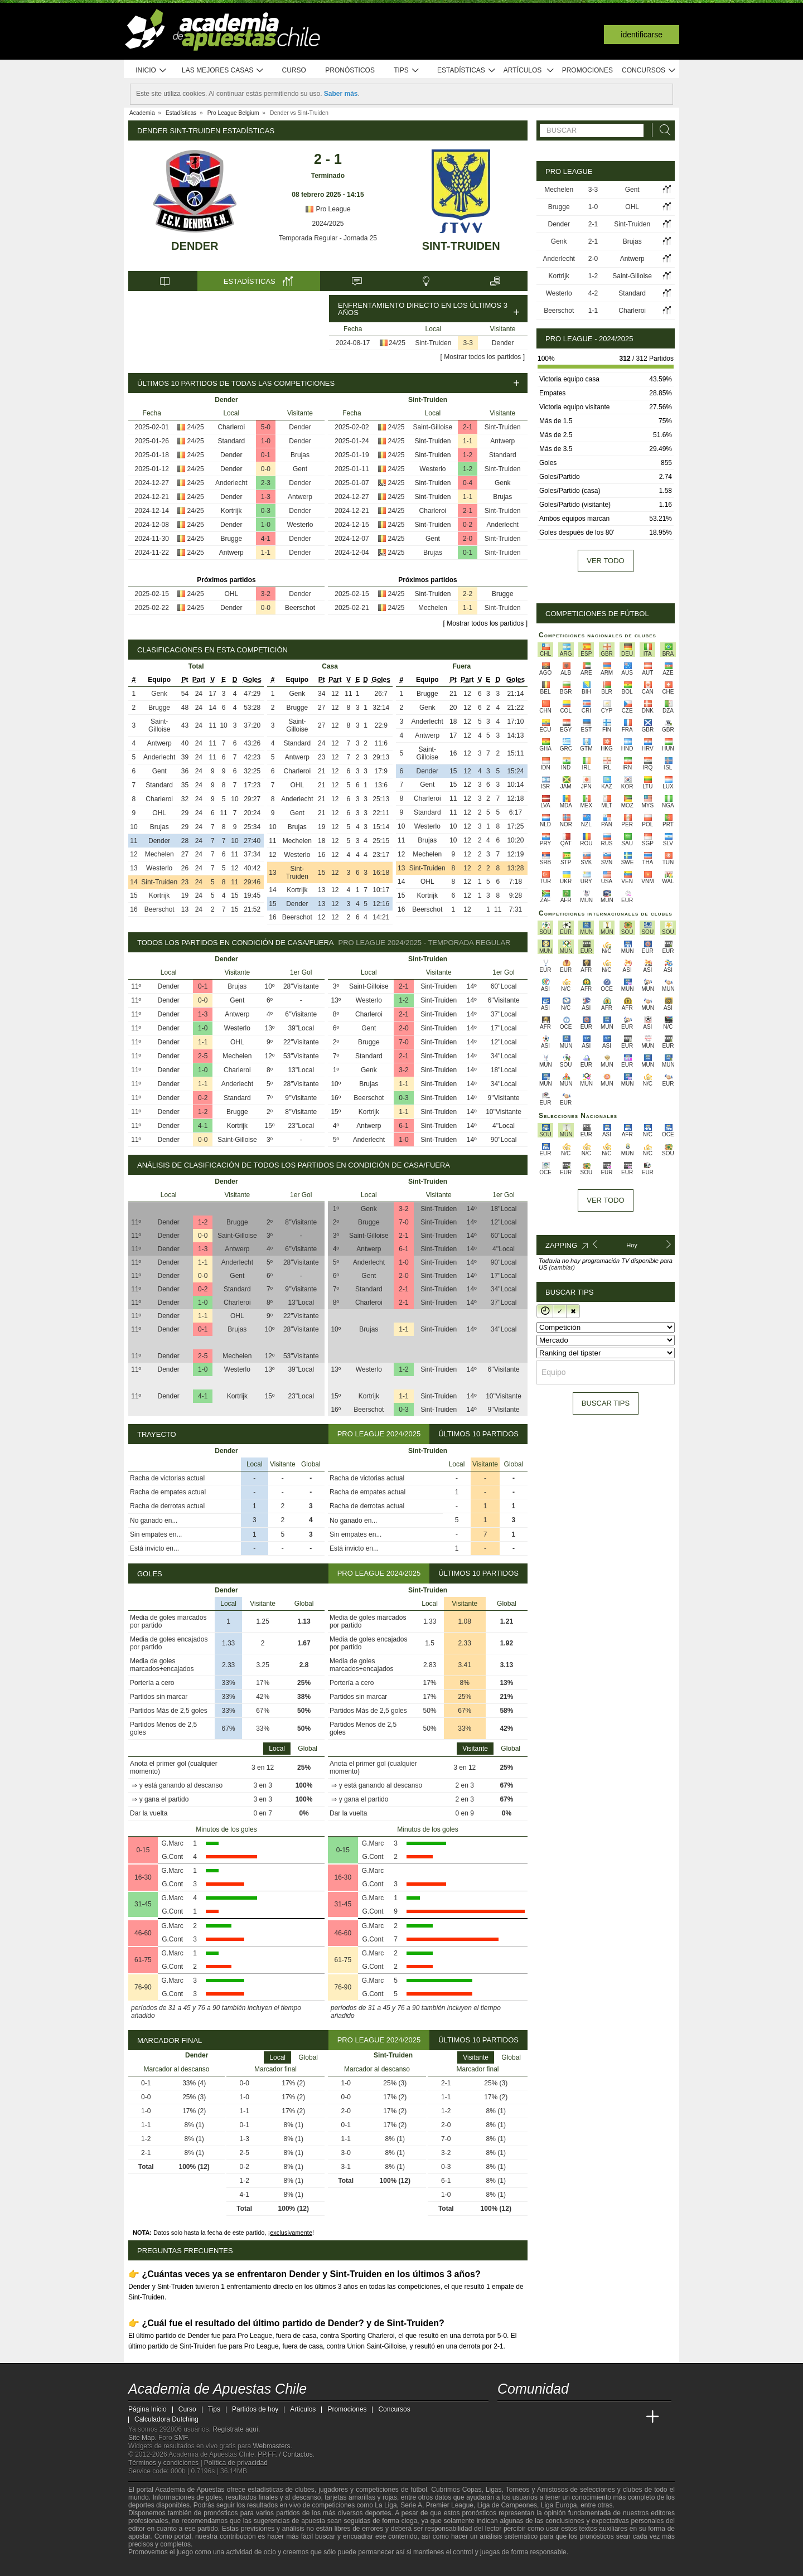 The height and width of the screenshot is (2576, 803). I want to click on Política de privacidad, so click(236, 2463).